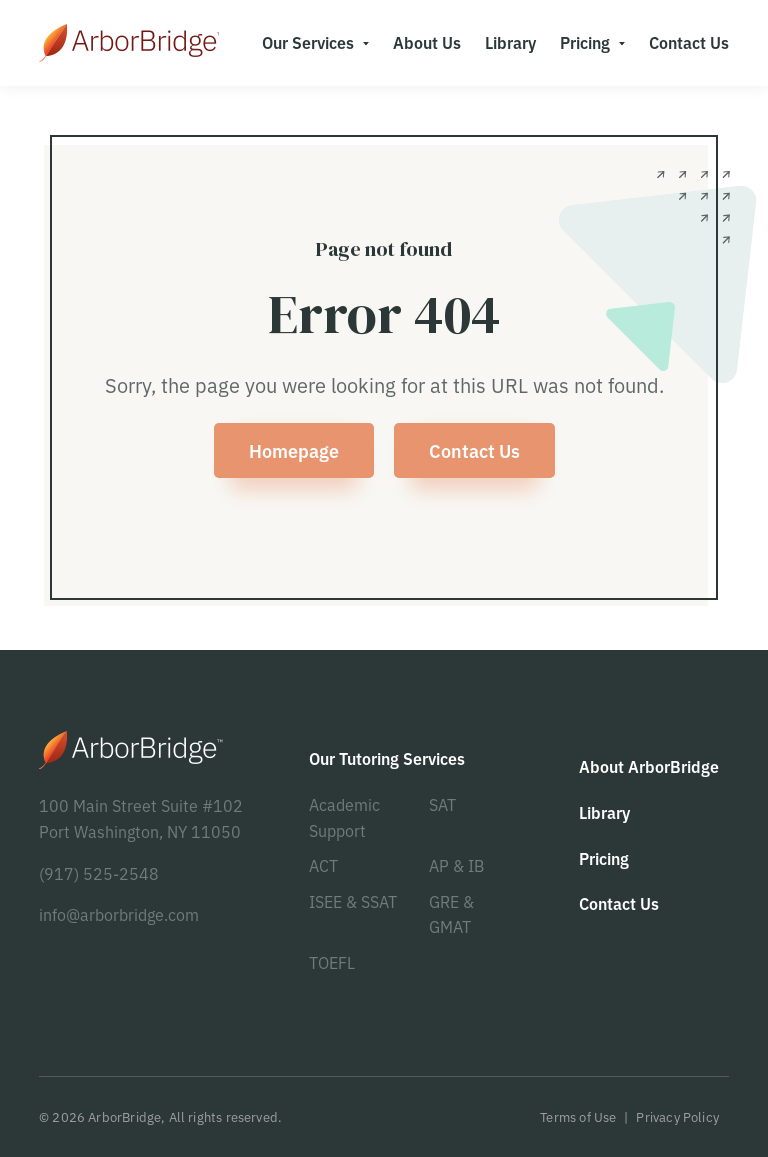  What do you see at coordinates (578, 1116) in the screenshot?
I see `Terms of Use [menuitem]` at bounding box center [578, 1116].